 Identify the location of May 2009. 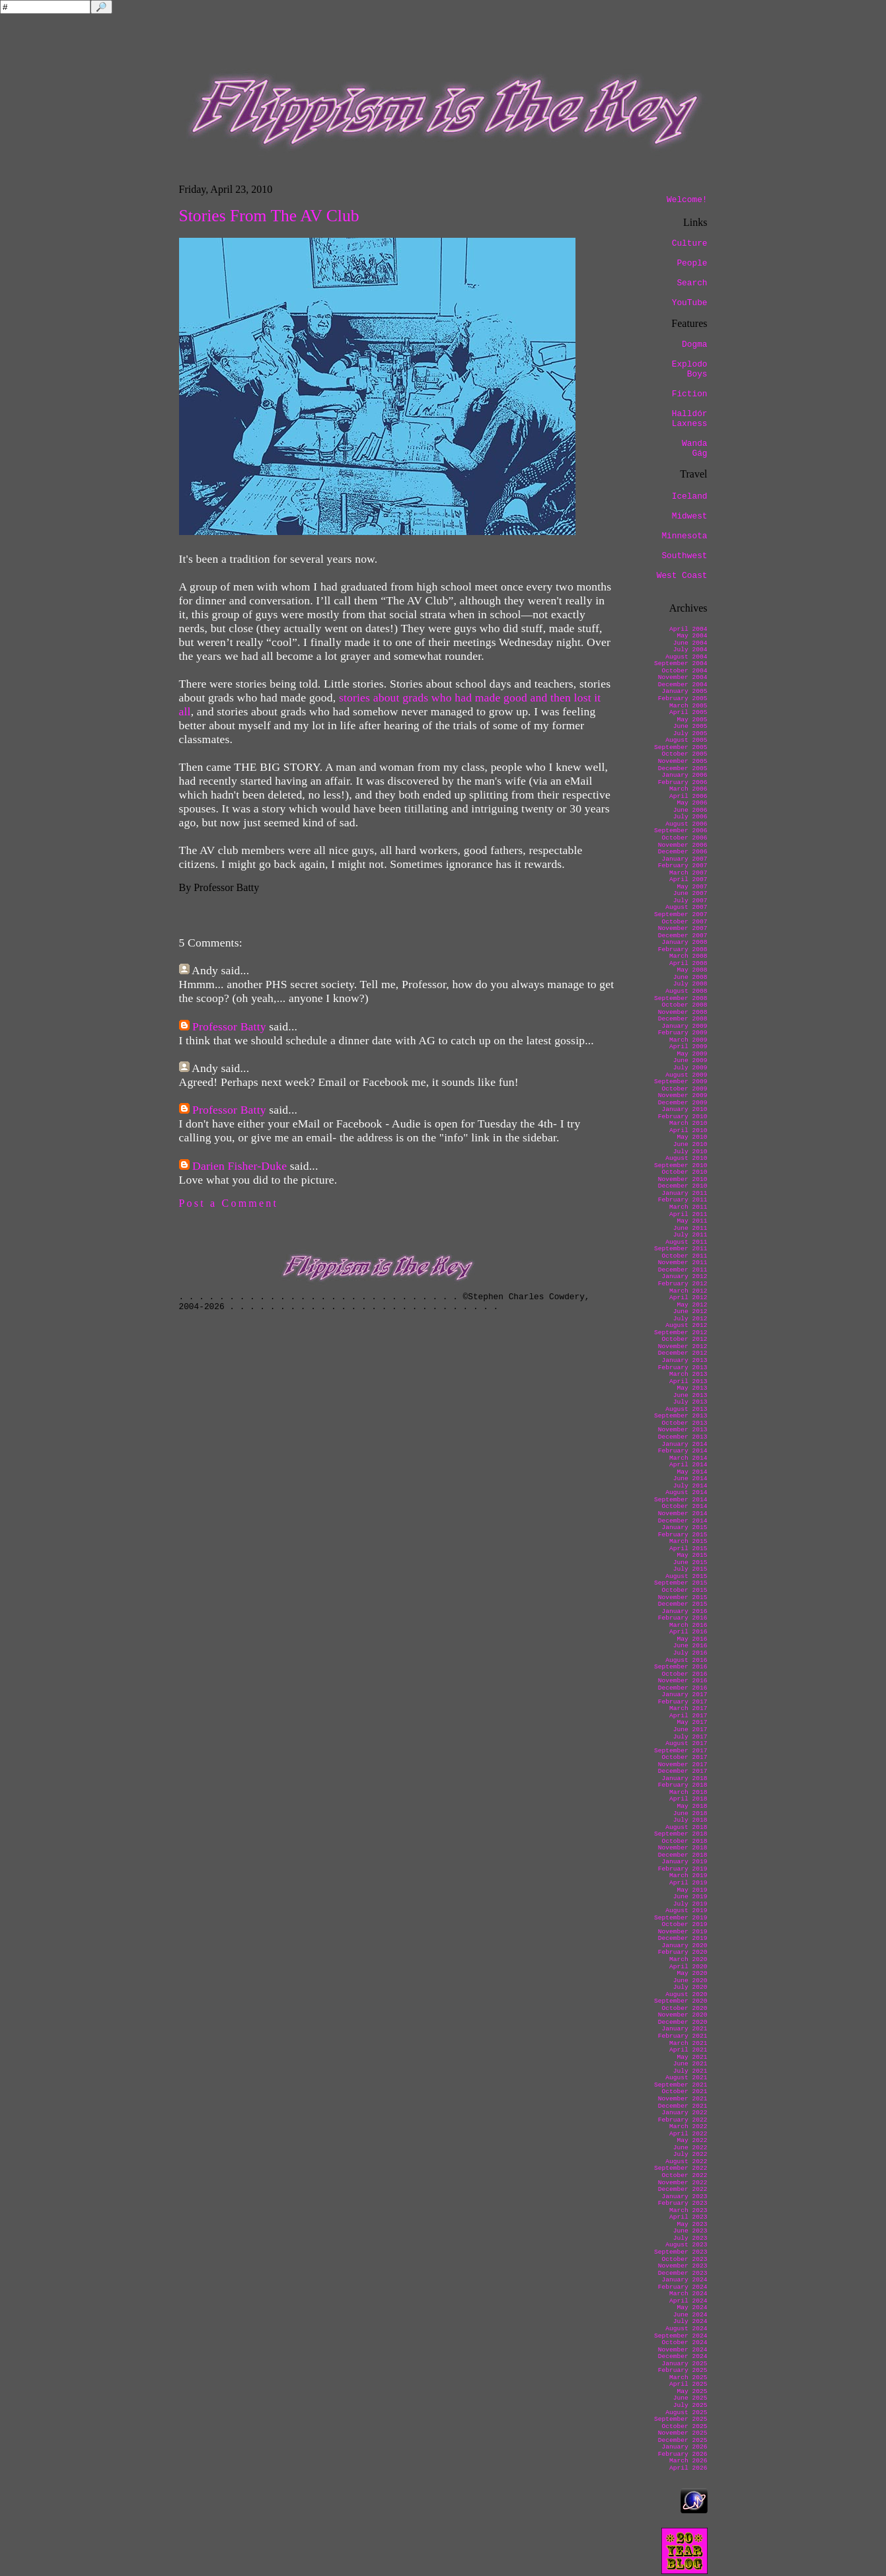
(692, 1053).